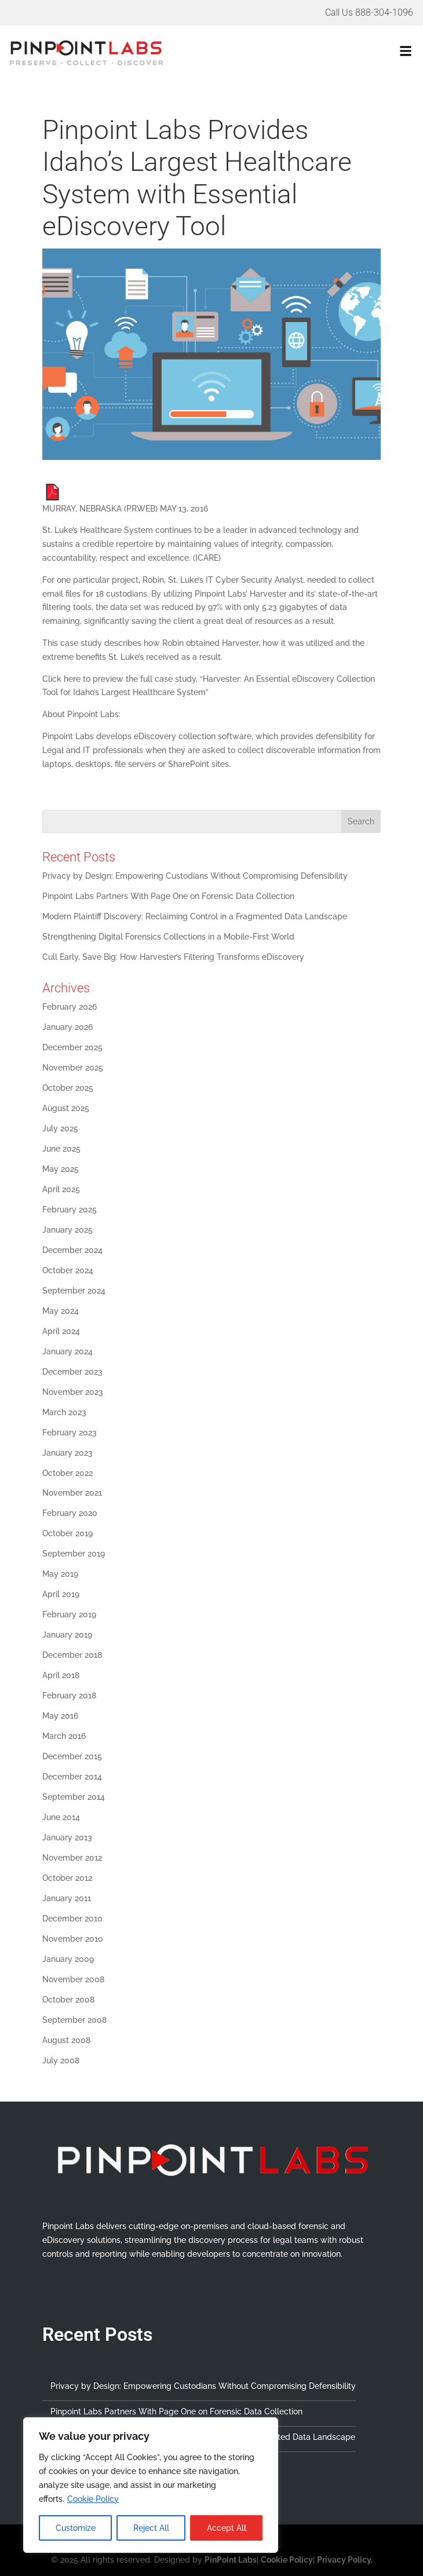  I want to click on July 2008, so click(60, 2060).